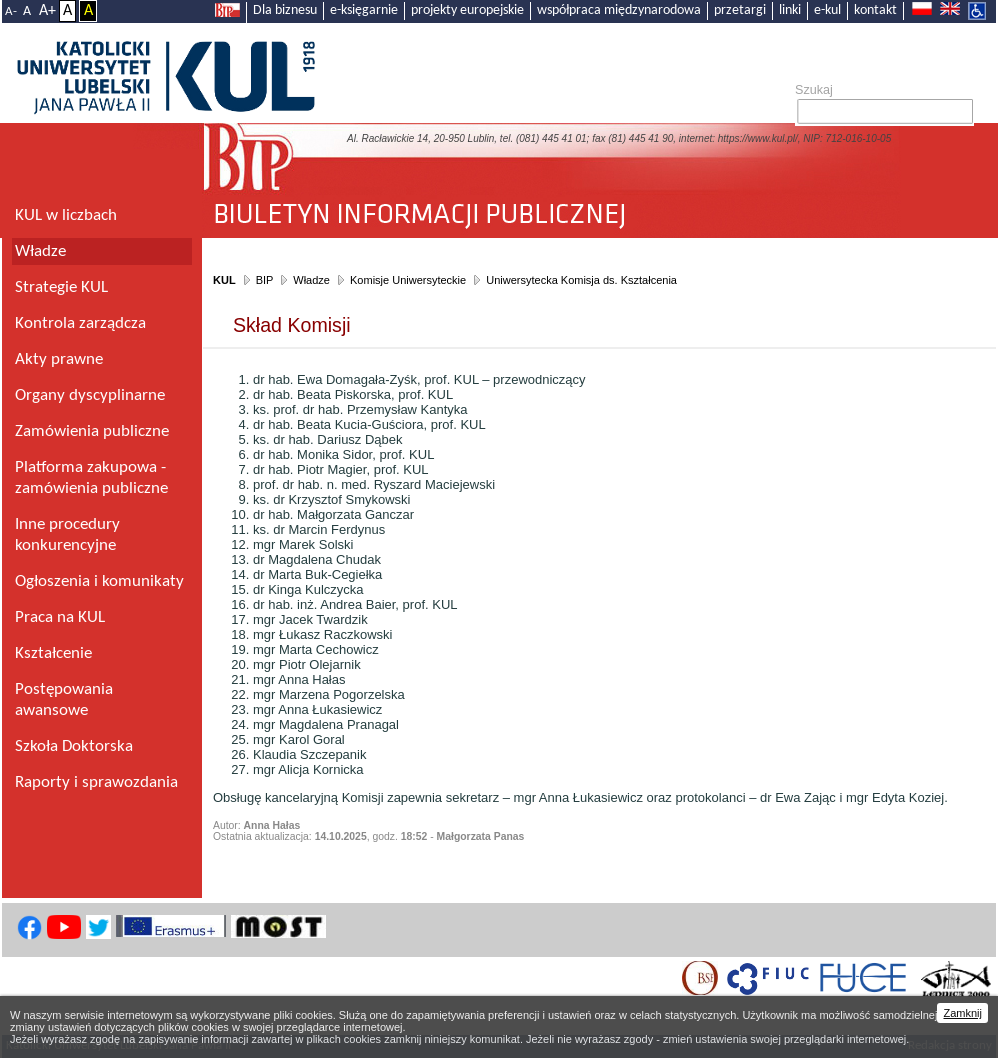 The width and height of the screenshot is (998, 1058). I want to click on Ogłoszenia i komunikaty, so click(99, 581).